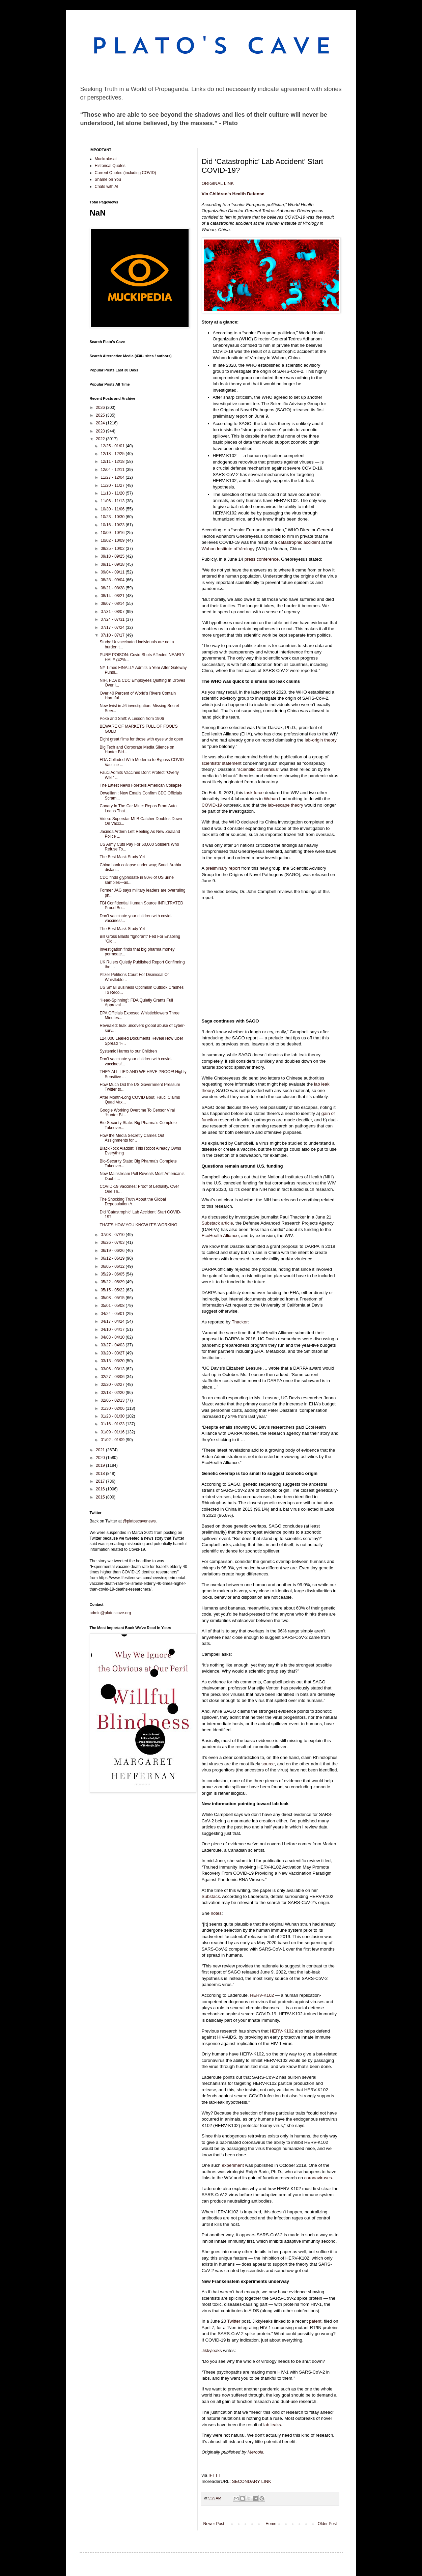 Image resolution: width=422 pixels, height=2576 pixels. I want to click on 06/12 - 06/19, so click(113, 1258).